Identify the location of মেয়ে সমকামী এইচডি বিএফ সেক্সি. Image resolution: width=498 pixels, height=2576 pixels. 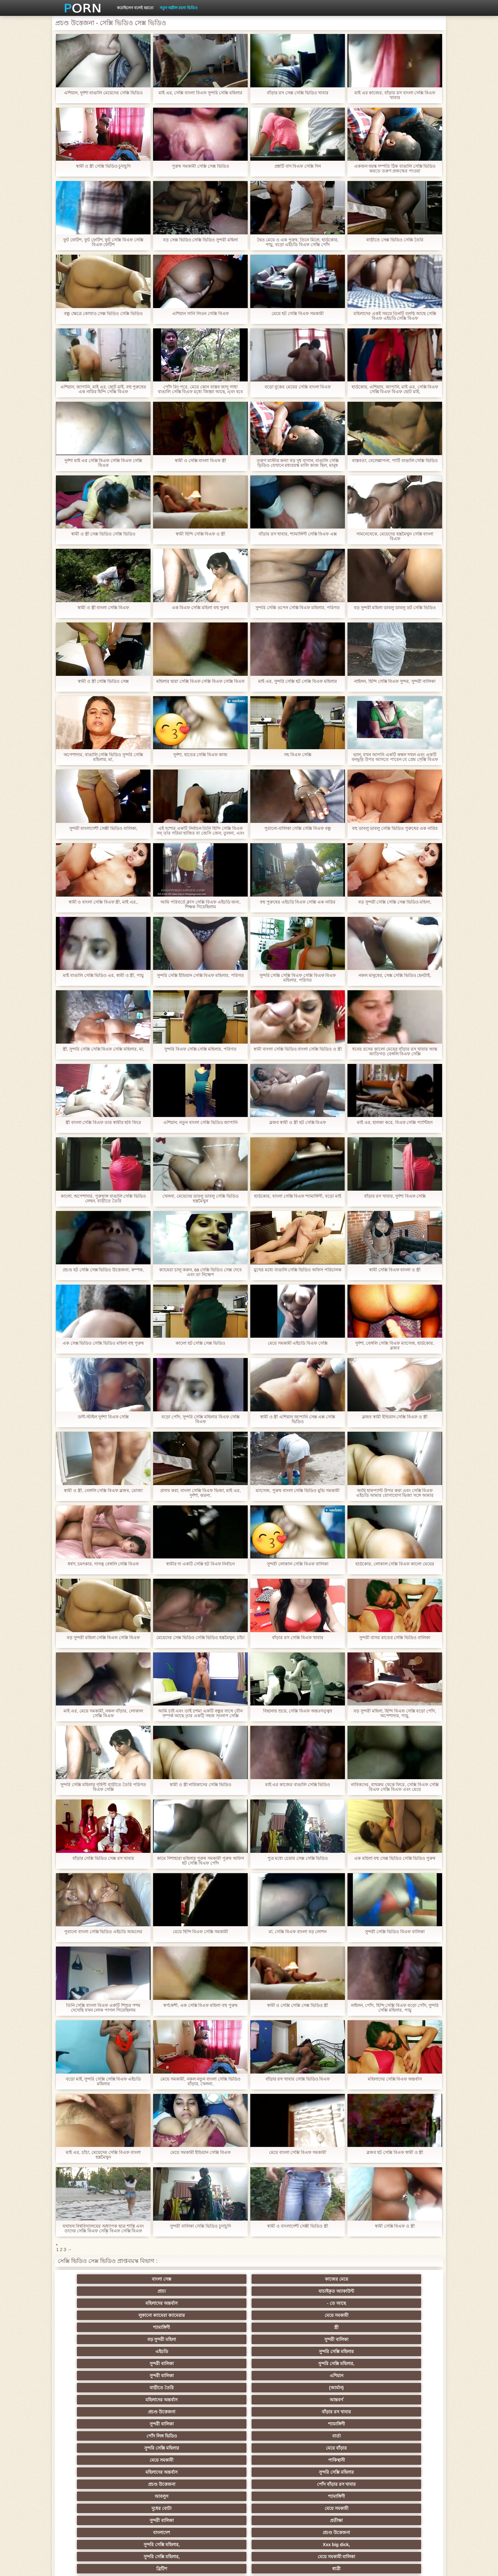
(298, 1343).